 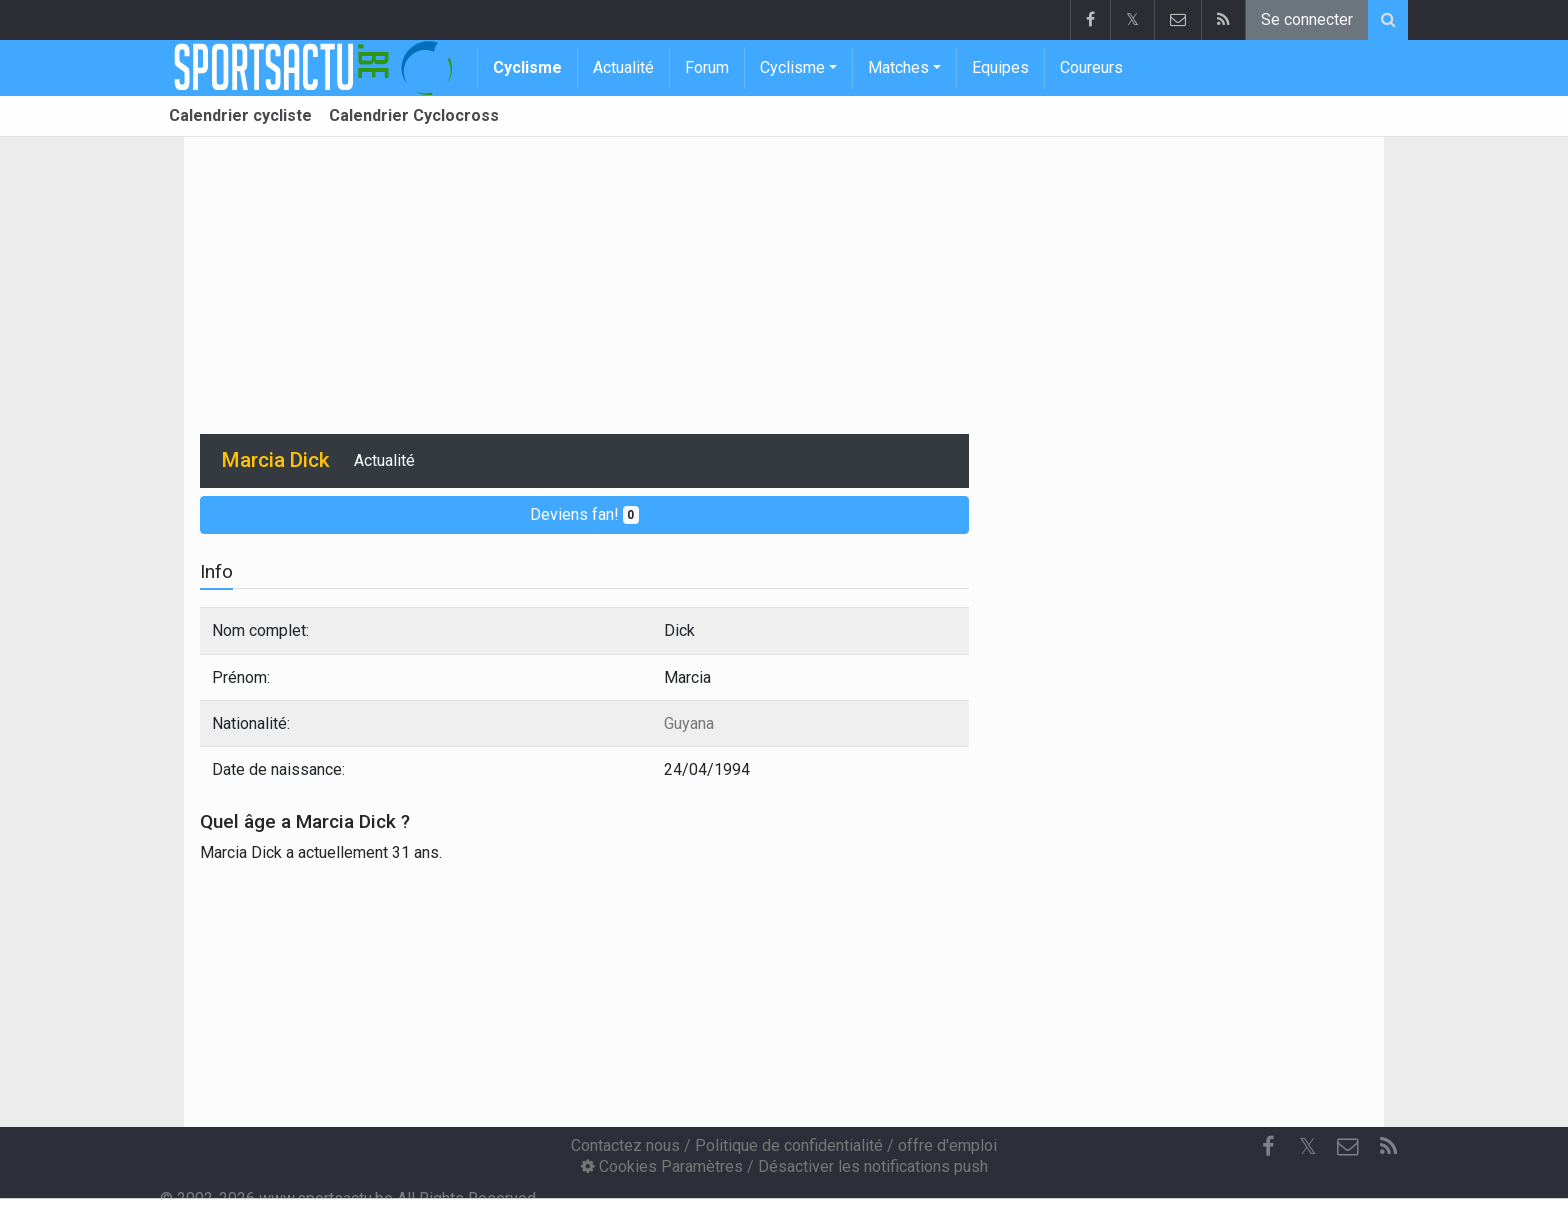 I want to click on Cookies Paramètres, so click(x=662, y=1166).